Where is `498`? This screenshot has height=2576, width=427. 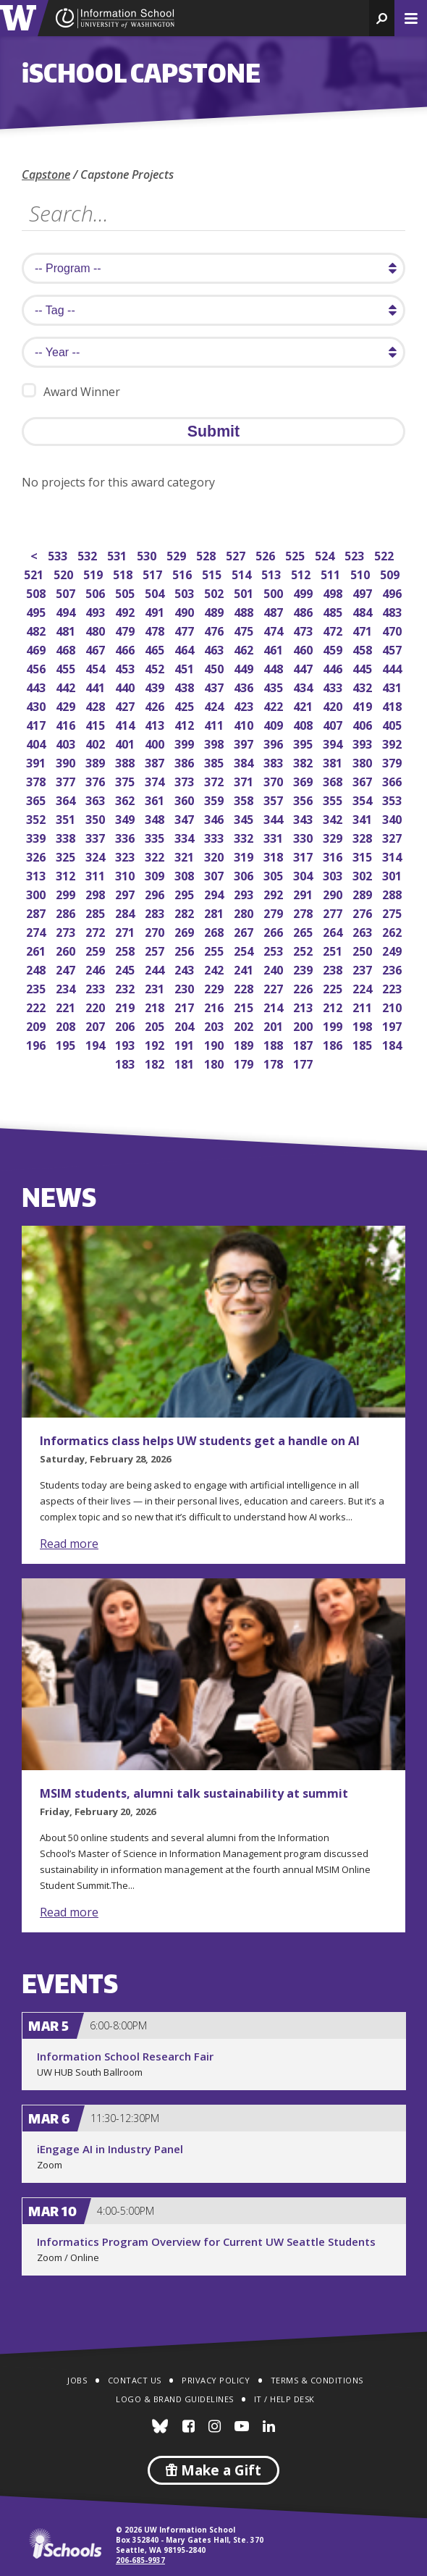
498 is located at coordinates (334, 592).